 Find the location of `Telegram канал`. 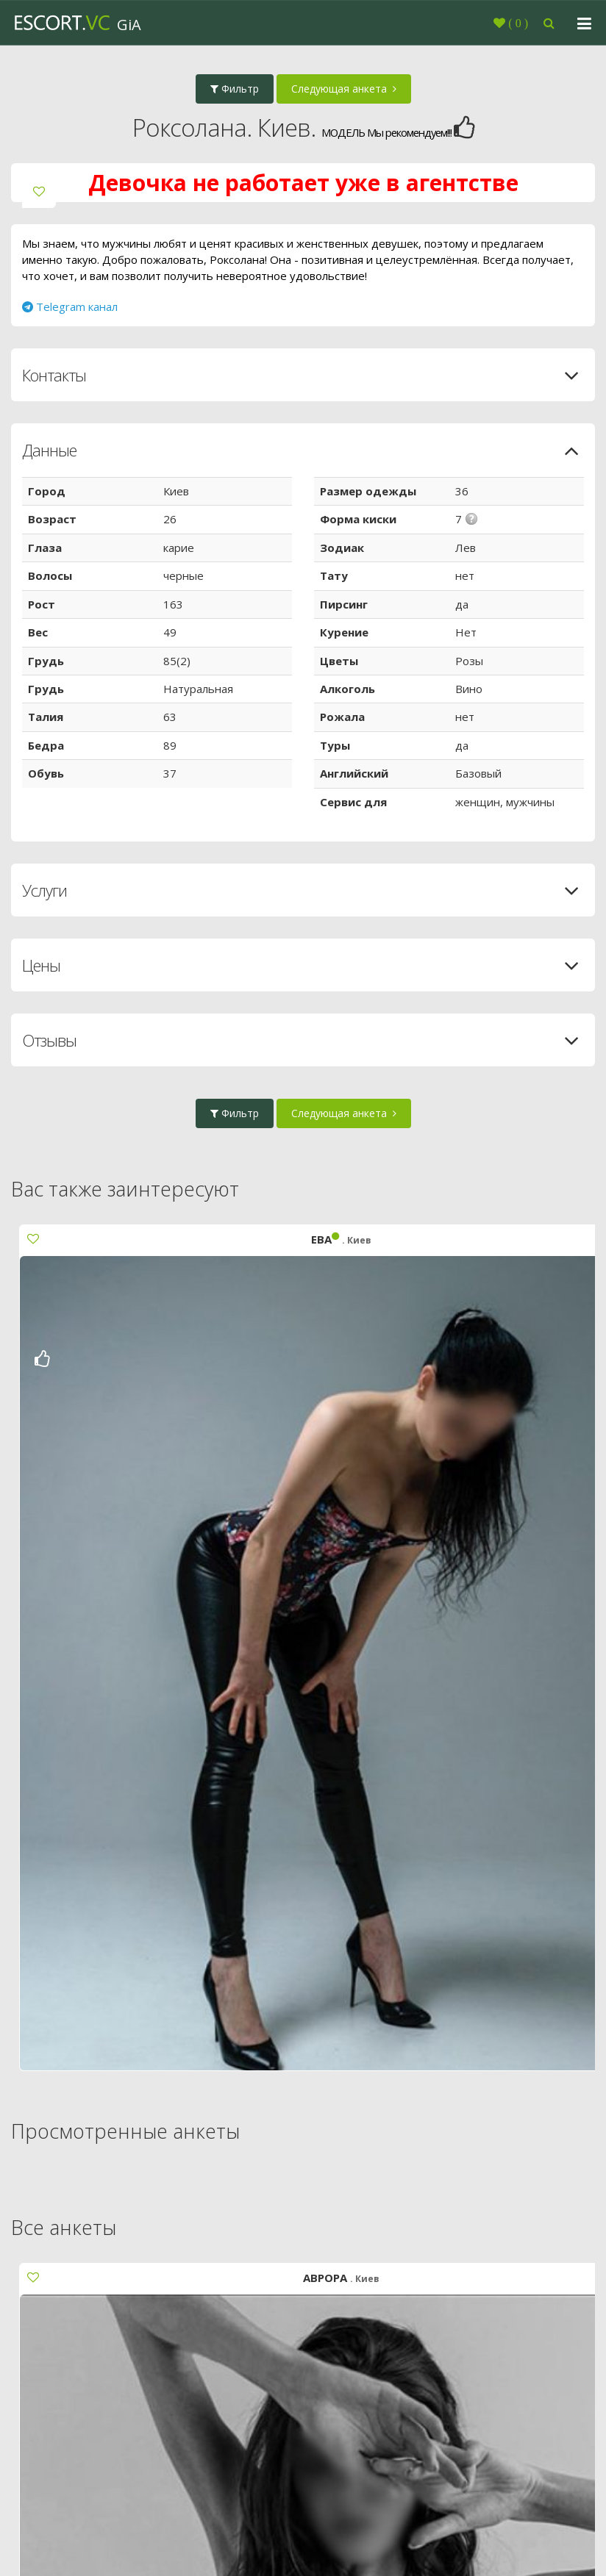

Telegram канал is located at coordinates (70, 306).